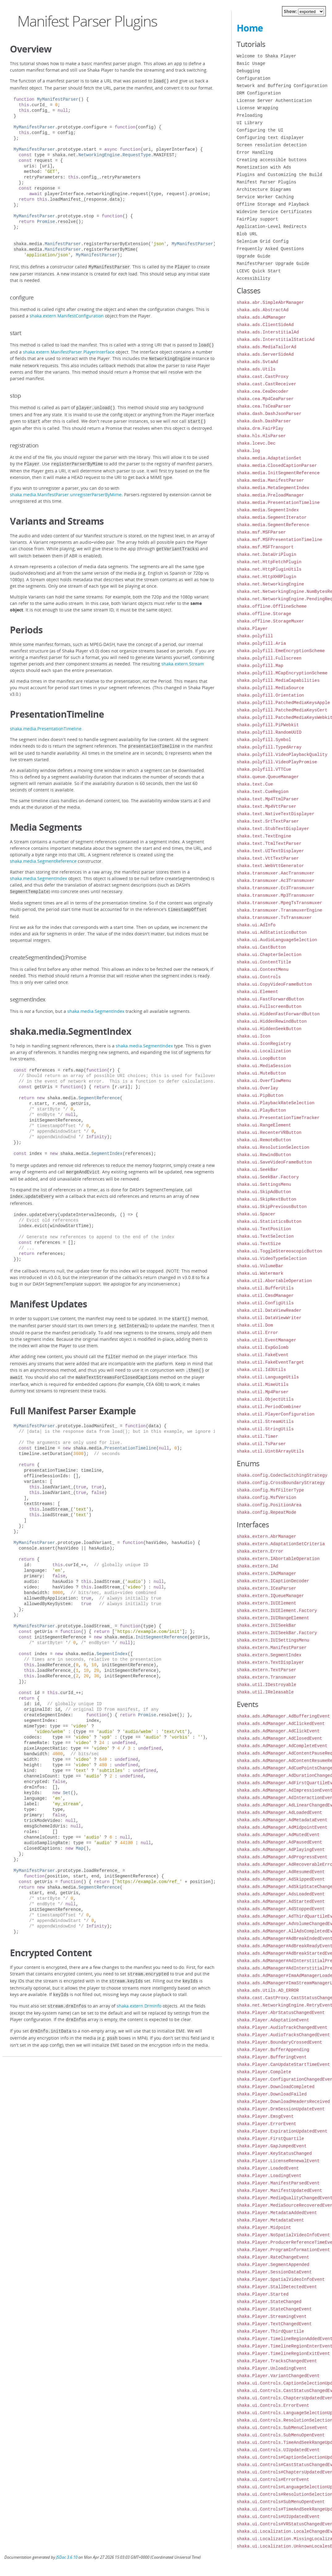 Image resolution: width=332 pixels, height=2576 pixels. I want to click on shaka.text.NativeTextDisplayer, so click(275, 814).